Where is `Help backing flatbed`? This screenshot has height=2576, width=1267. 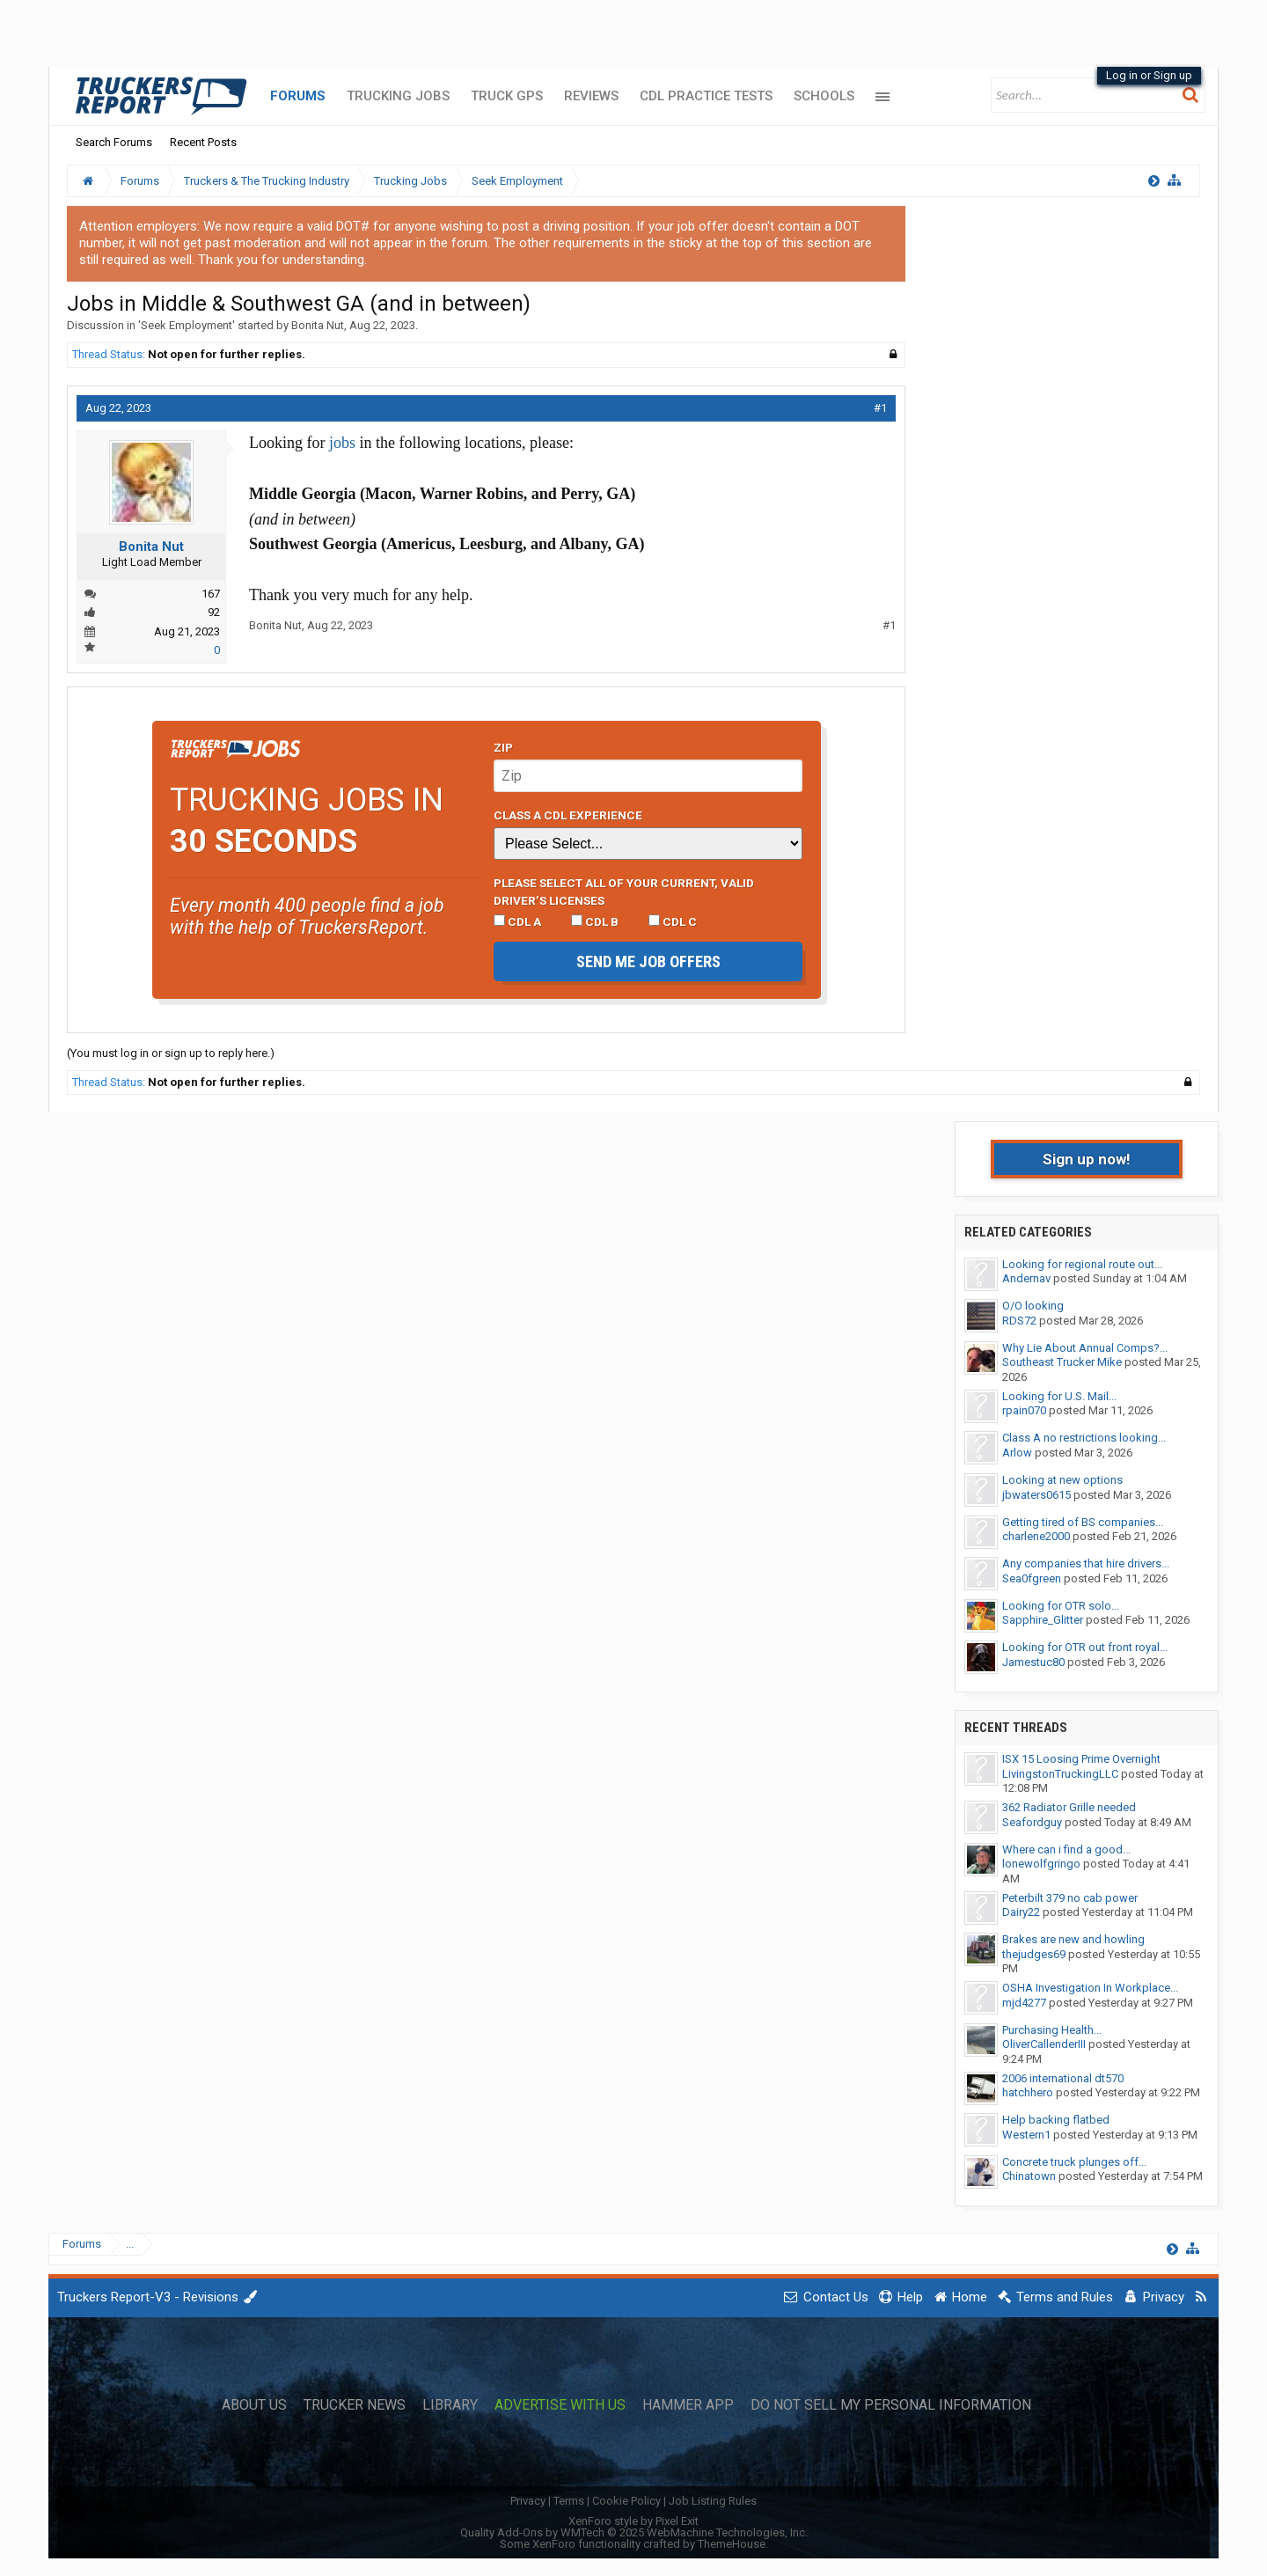
Help backing flatbed is located at coordinates (1056, 2119).